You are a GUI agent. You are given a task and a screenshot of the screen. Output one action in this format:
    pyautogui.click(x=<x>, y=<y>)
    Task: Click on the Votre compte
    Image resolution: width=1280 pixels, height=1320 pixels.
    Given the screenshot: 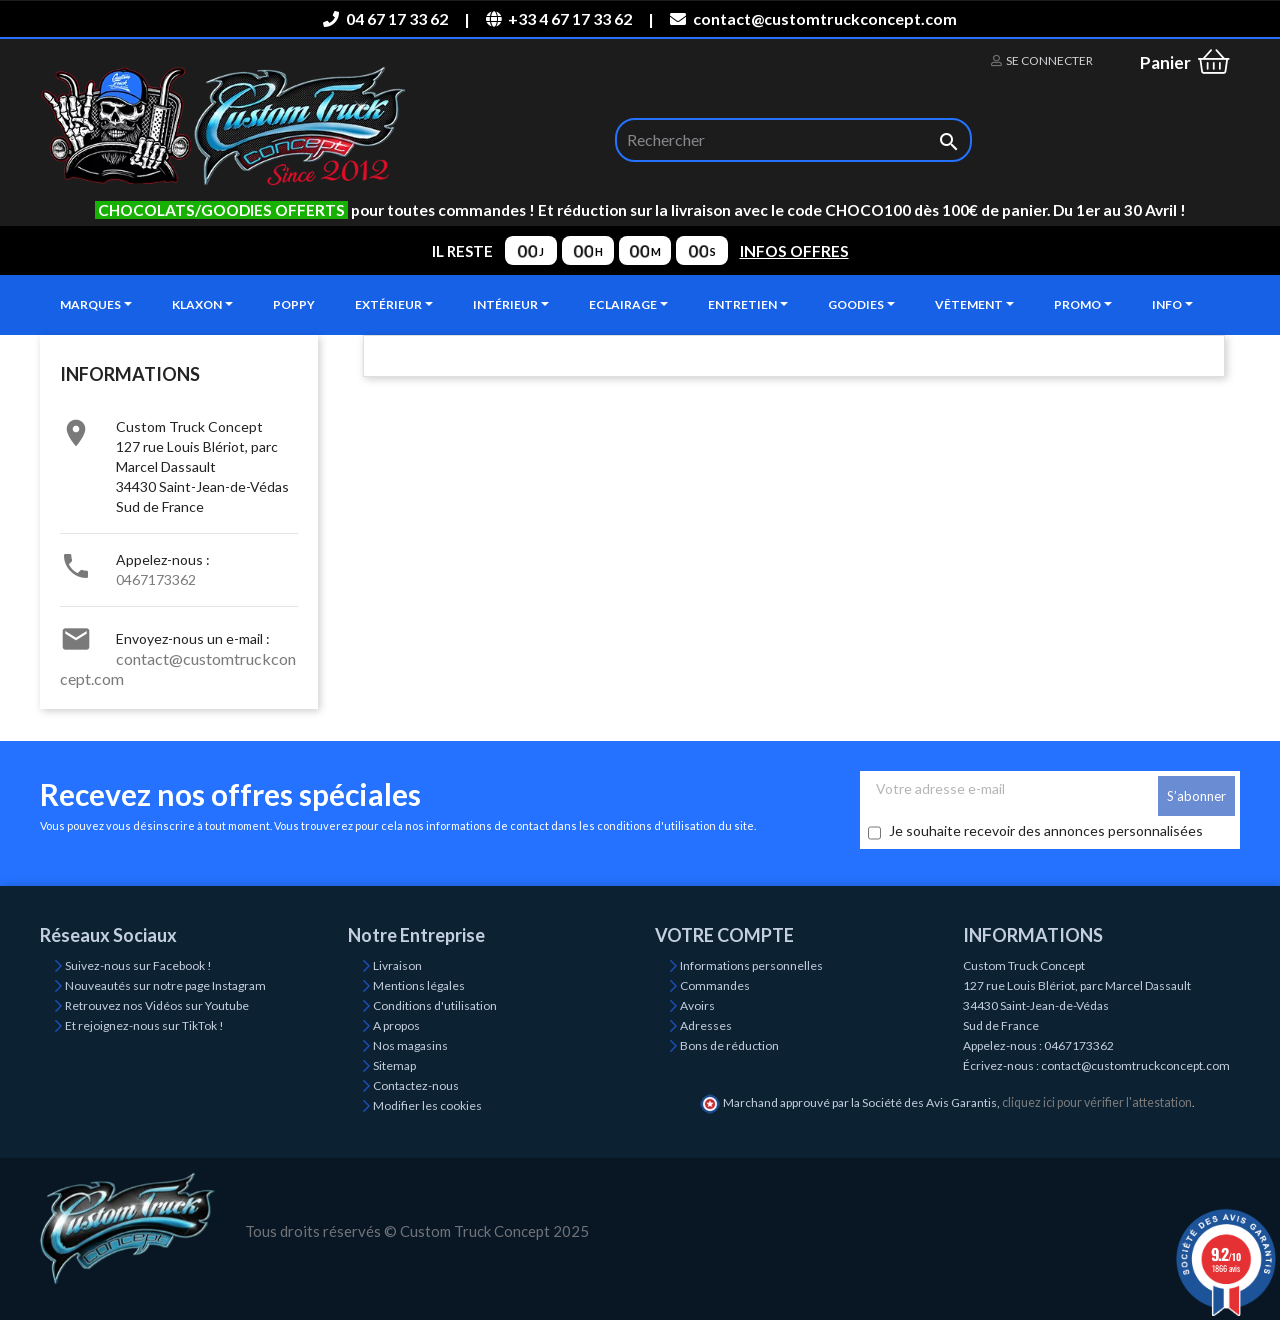 What is the action you would take?
    pyautogui.click(x=724, y=935)
    